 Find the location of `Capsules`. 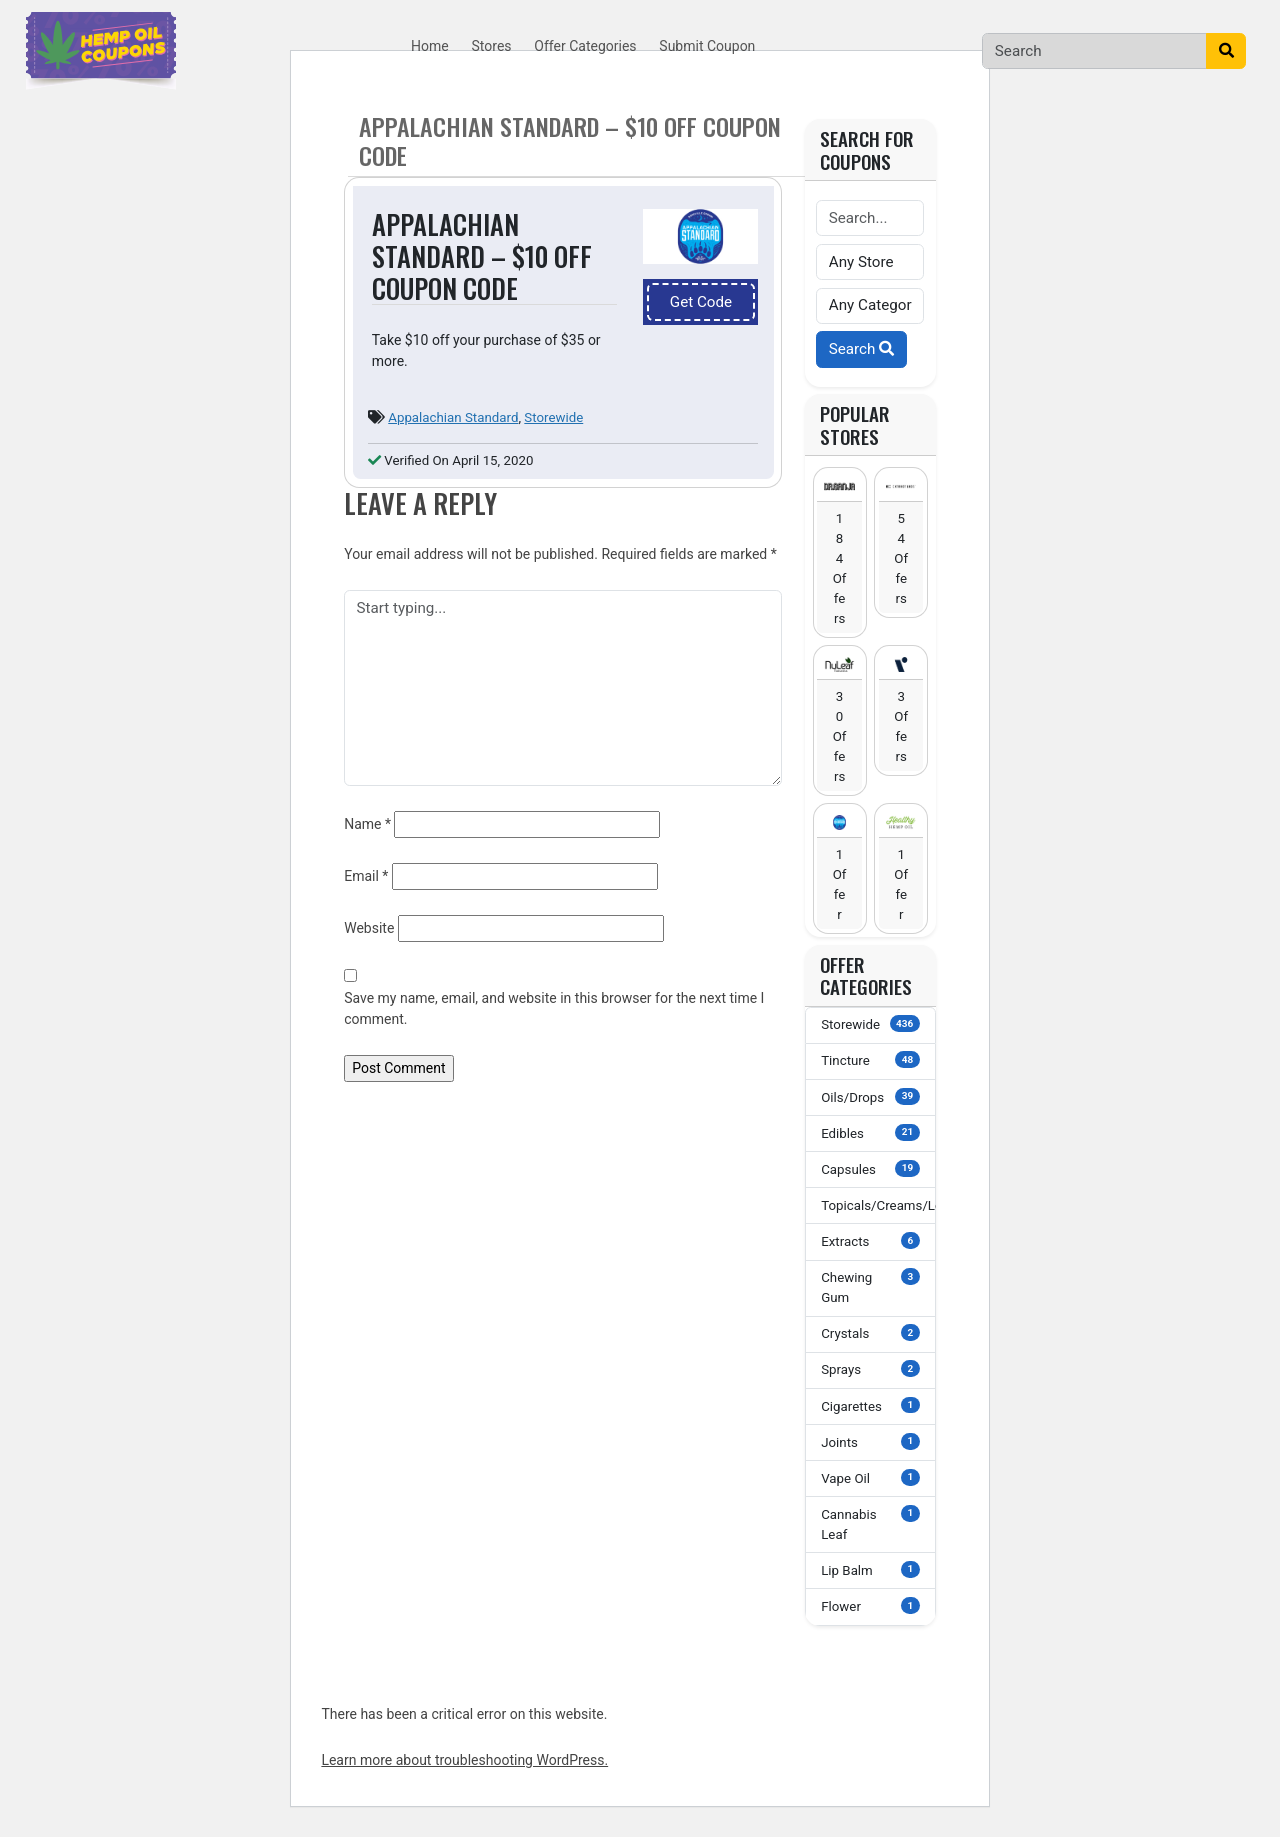

Capsules is located at coordinates (870, 1168).